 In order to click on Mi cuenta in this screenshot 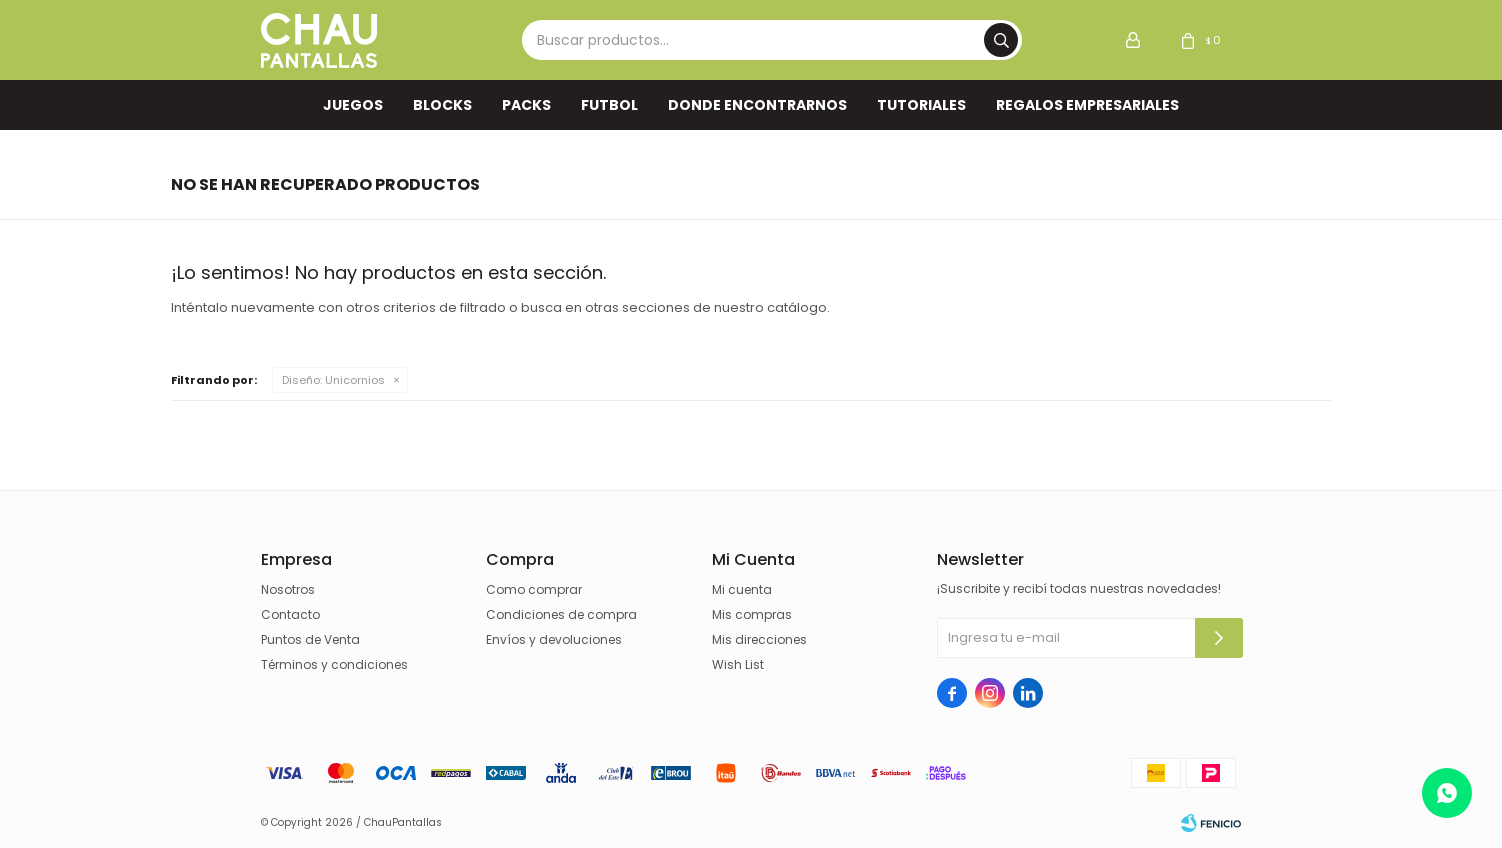, I will do `click(742, 589)`.